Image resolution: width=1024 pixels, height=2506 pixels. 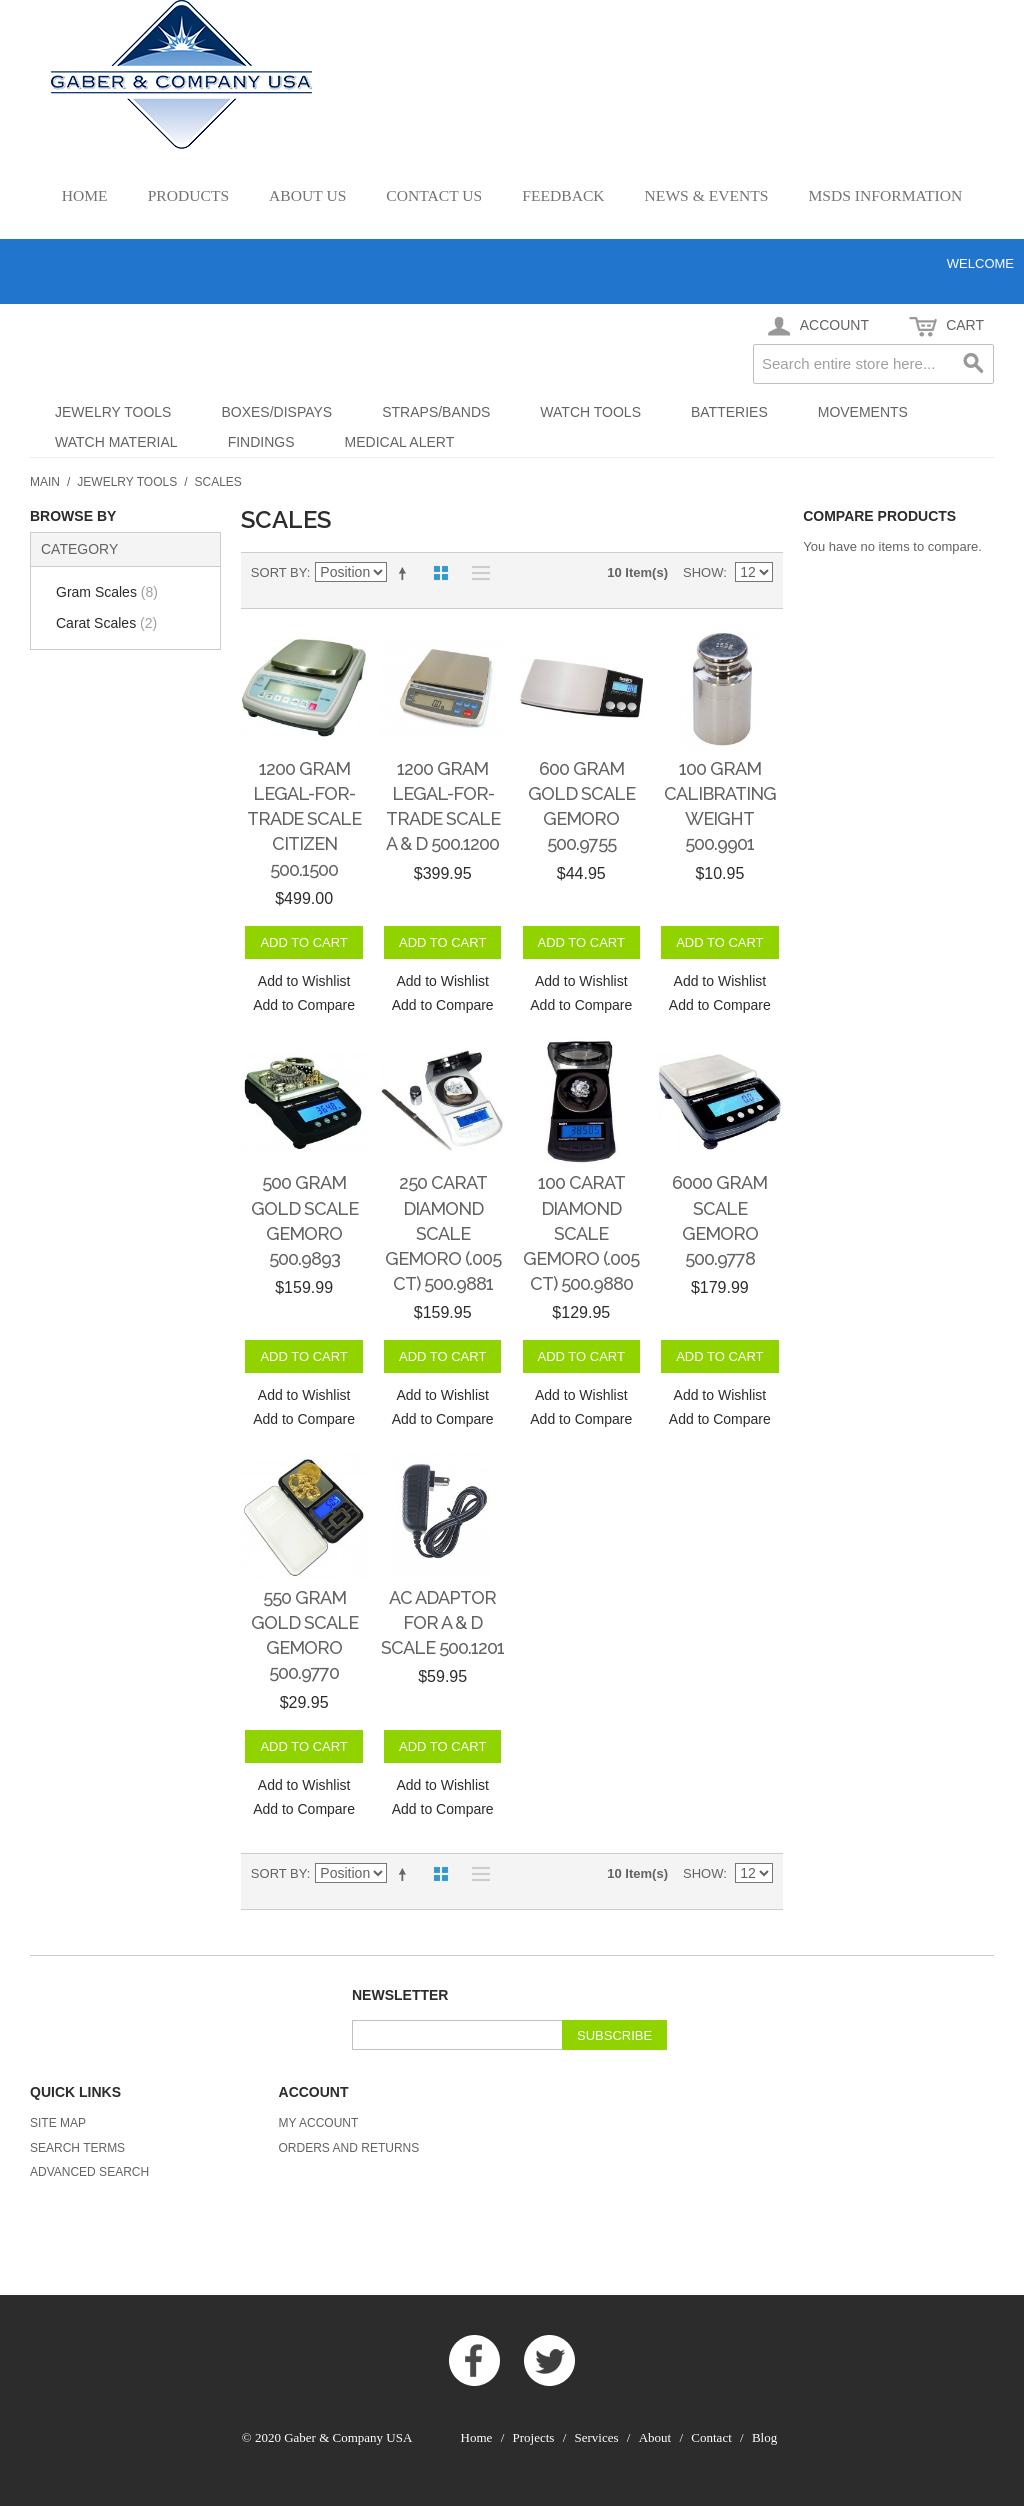 I want to click on About, so click(x=655, y=2437).